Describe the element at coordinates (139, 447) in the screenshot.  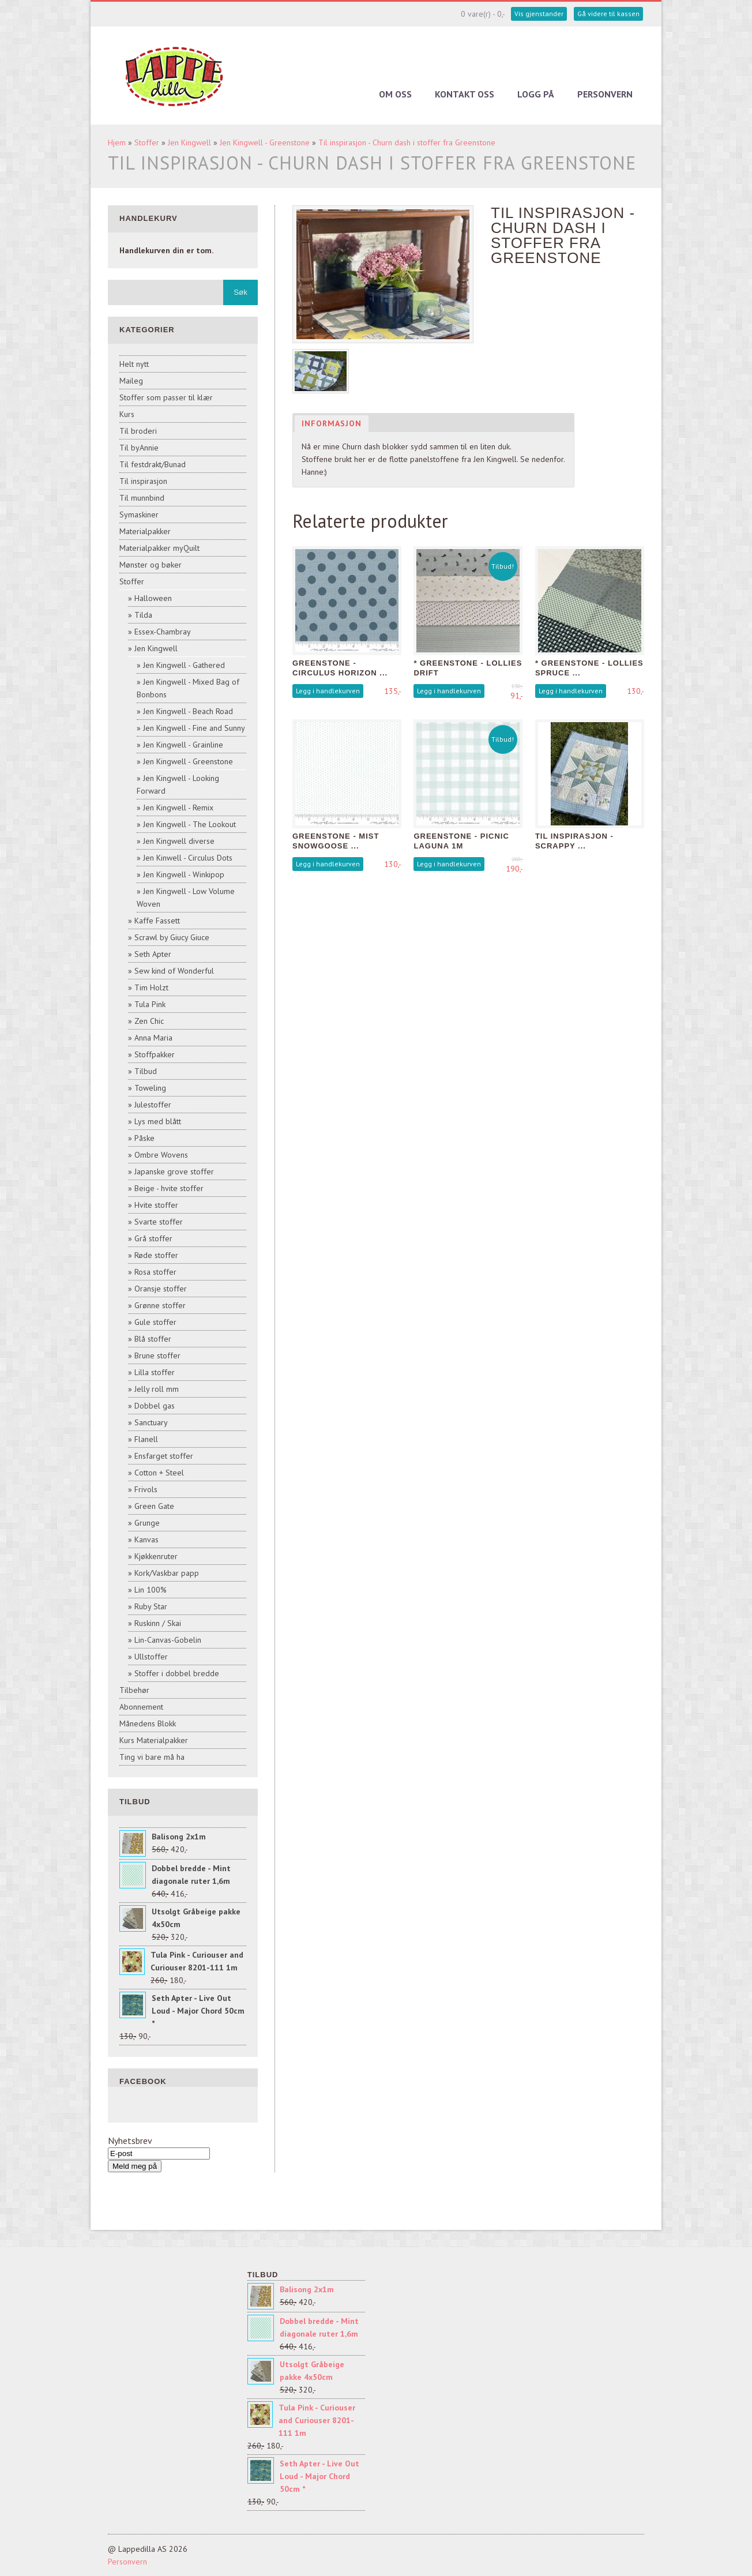
I see `Til byAnnie` at that location.